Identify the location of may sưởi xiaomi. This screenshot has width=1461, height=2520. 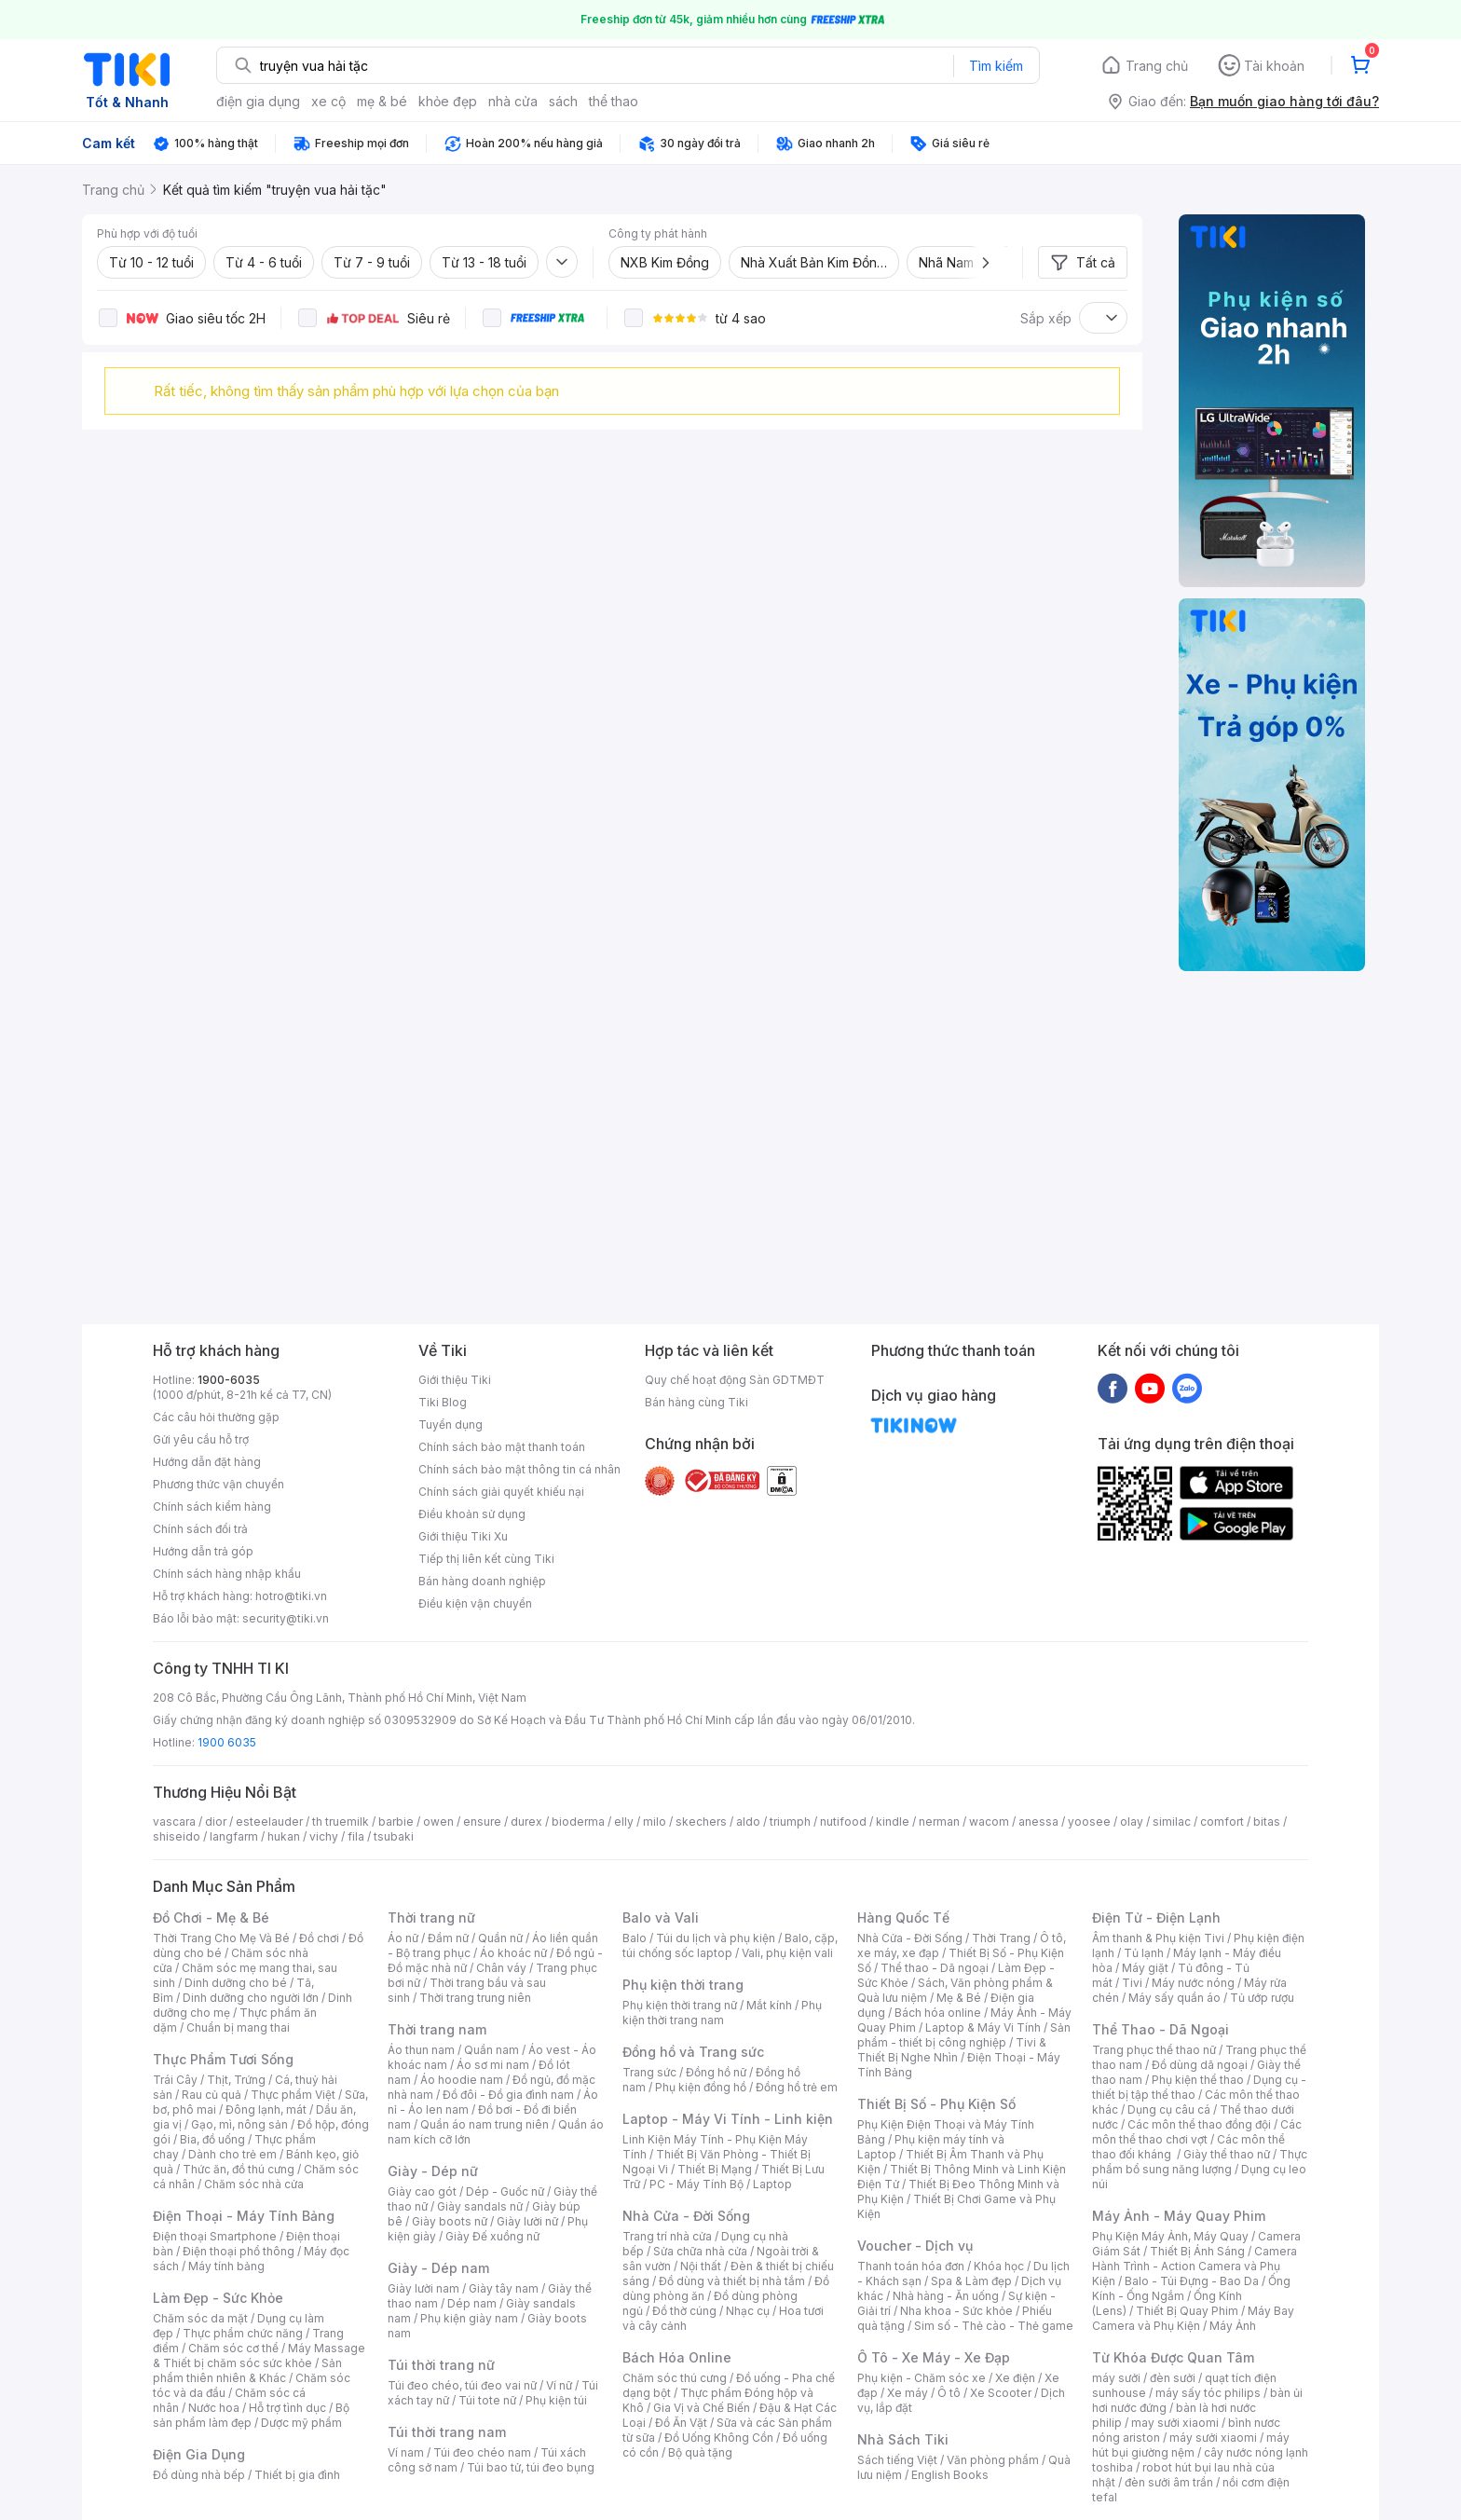
(1175, 2423).